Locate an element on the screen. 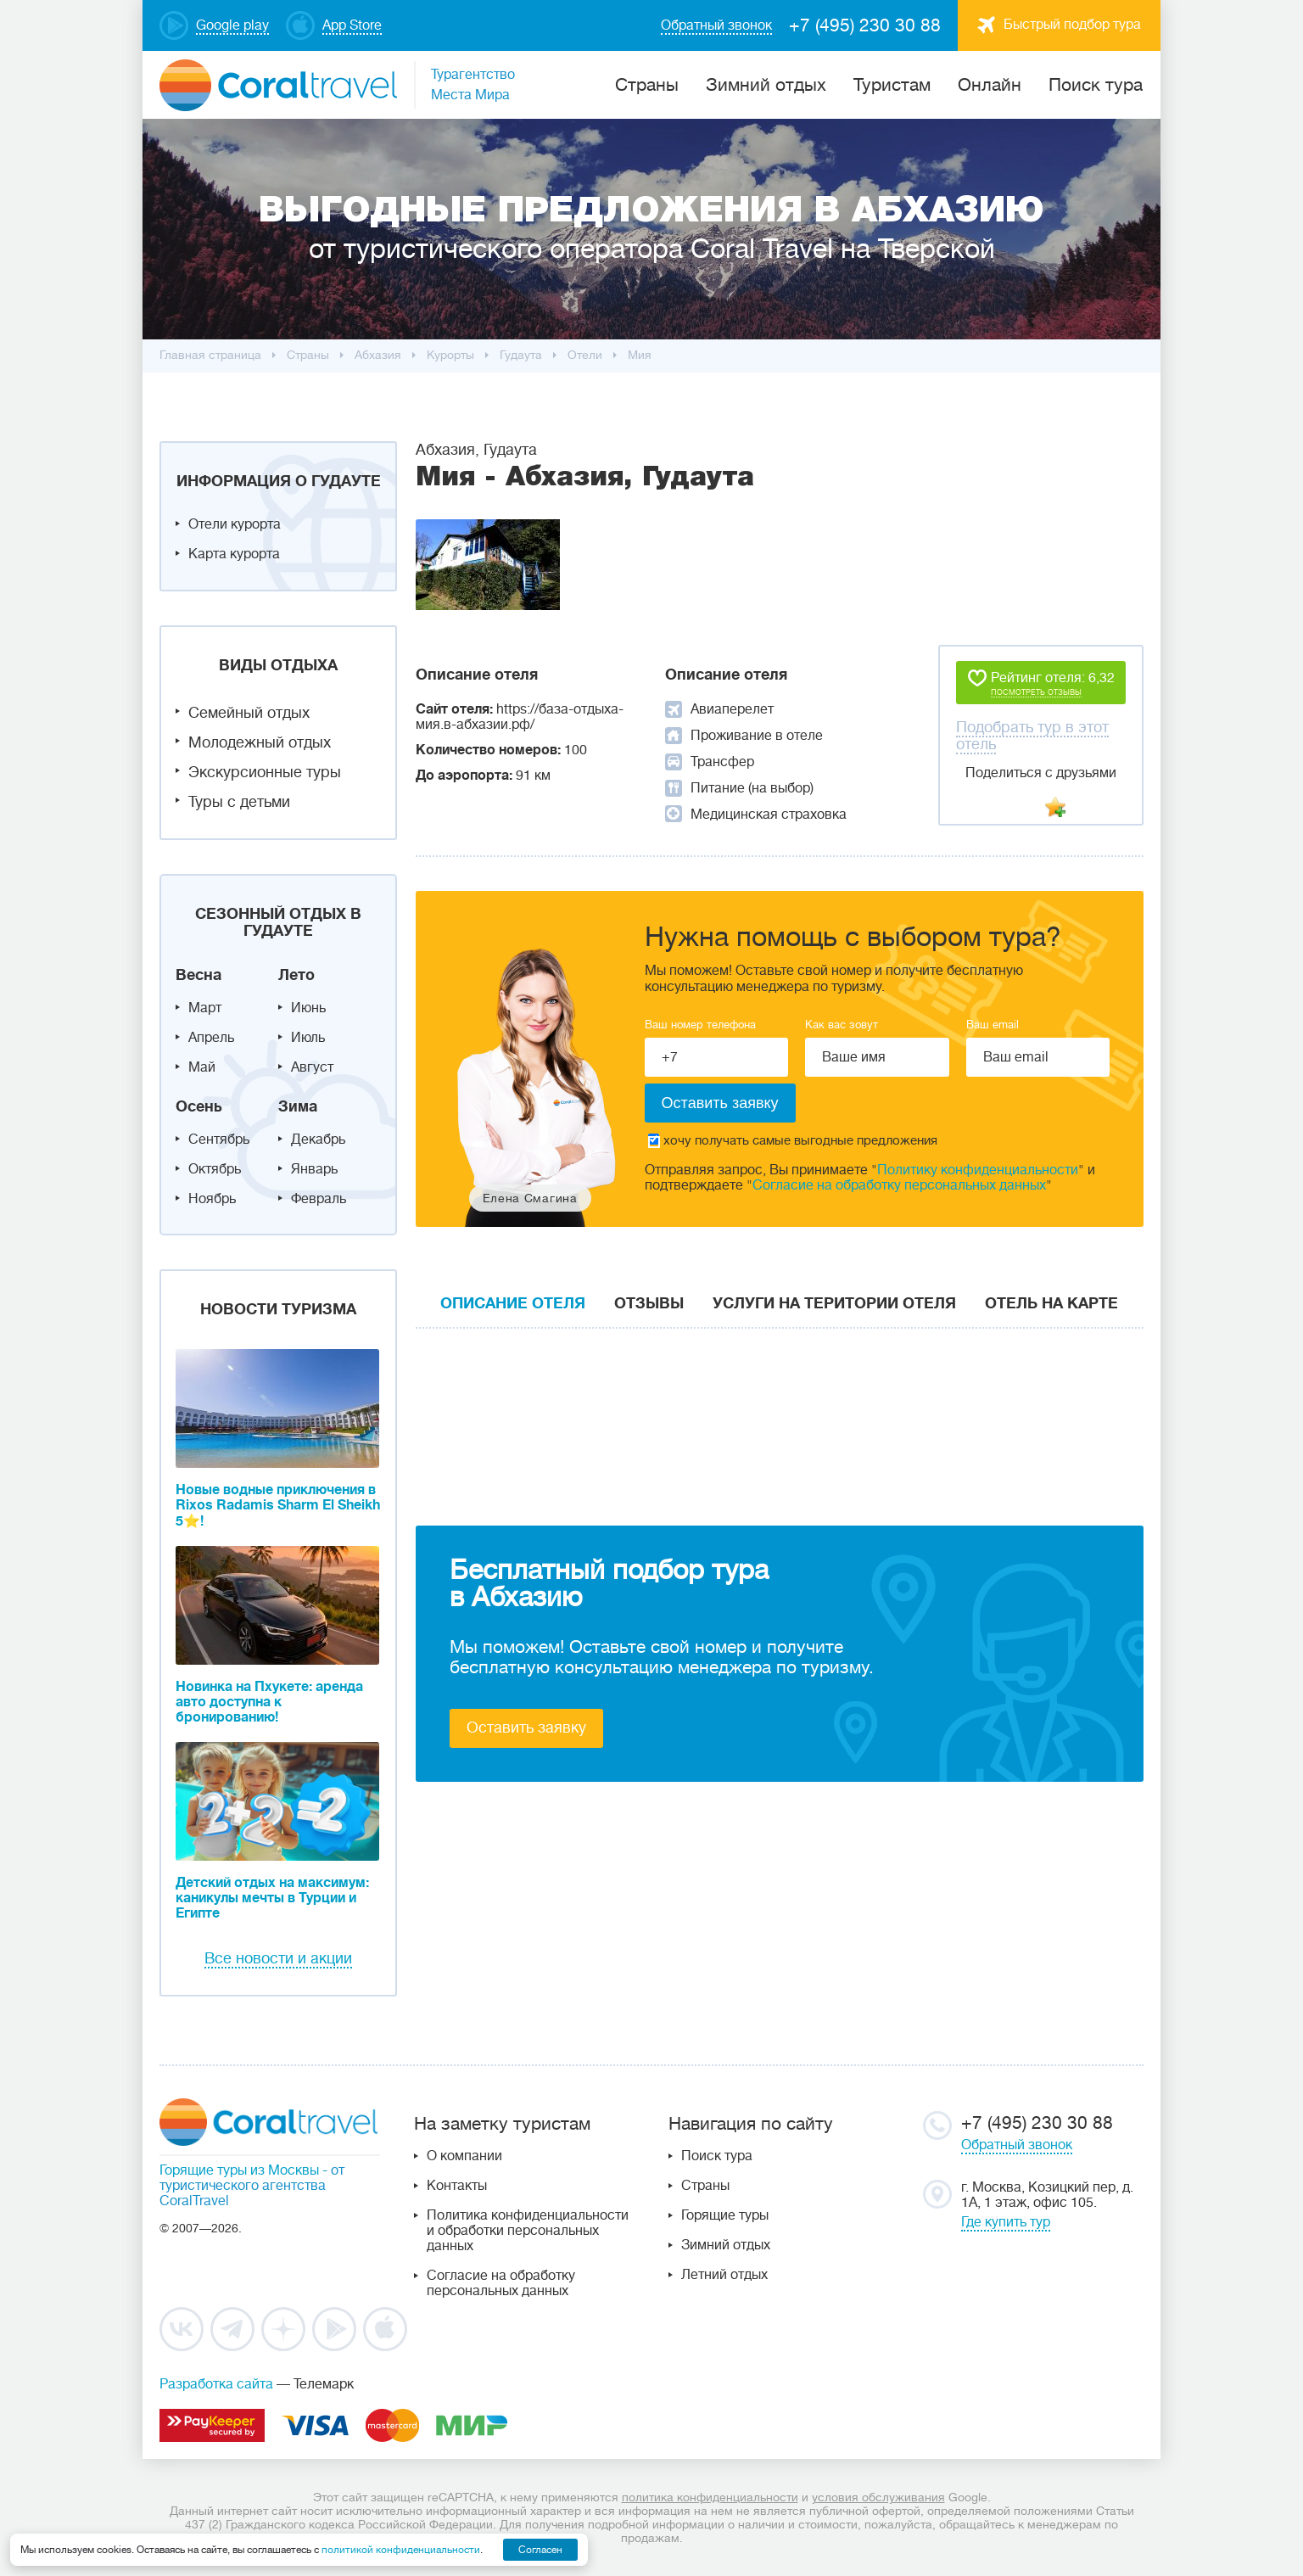  Март is located at coordinates (204, 1008).